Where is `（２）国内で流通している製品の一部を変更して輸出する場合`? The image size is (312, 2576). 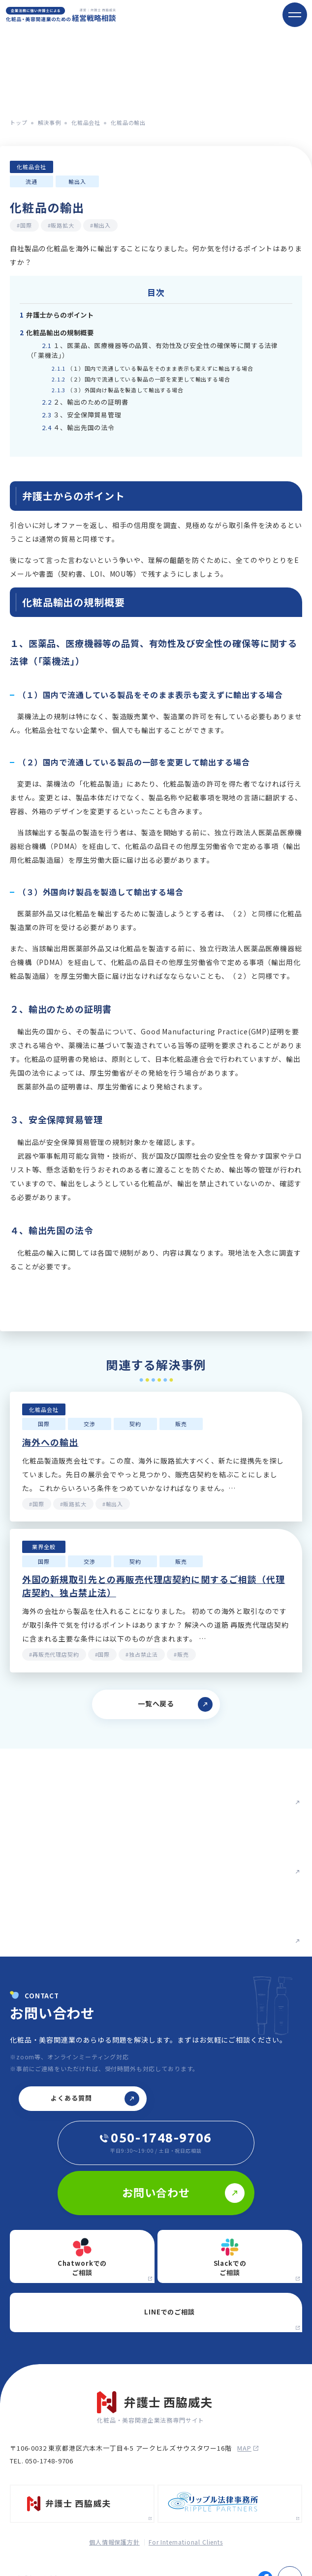 （２）国内で流通している製品の一部を変更して輸出する場合 is located at coordinates (141, 379).